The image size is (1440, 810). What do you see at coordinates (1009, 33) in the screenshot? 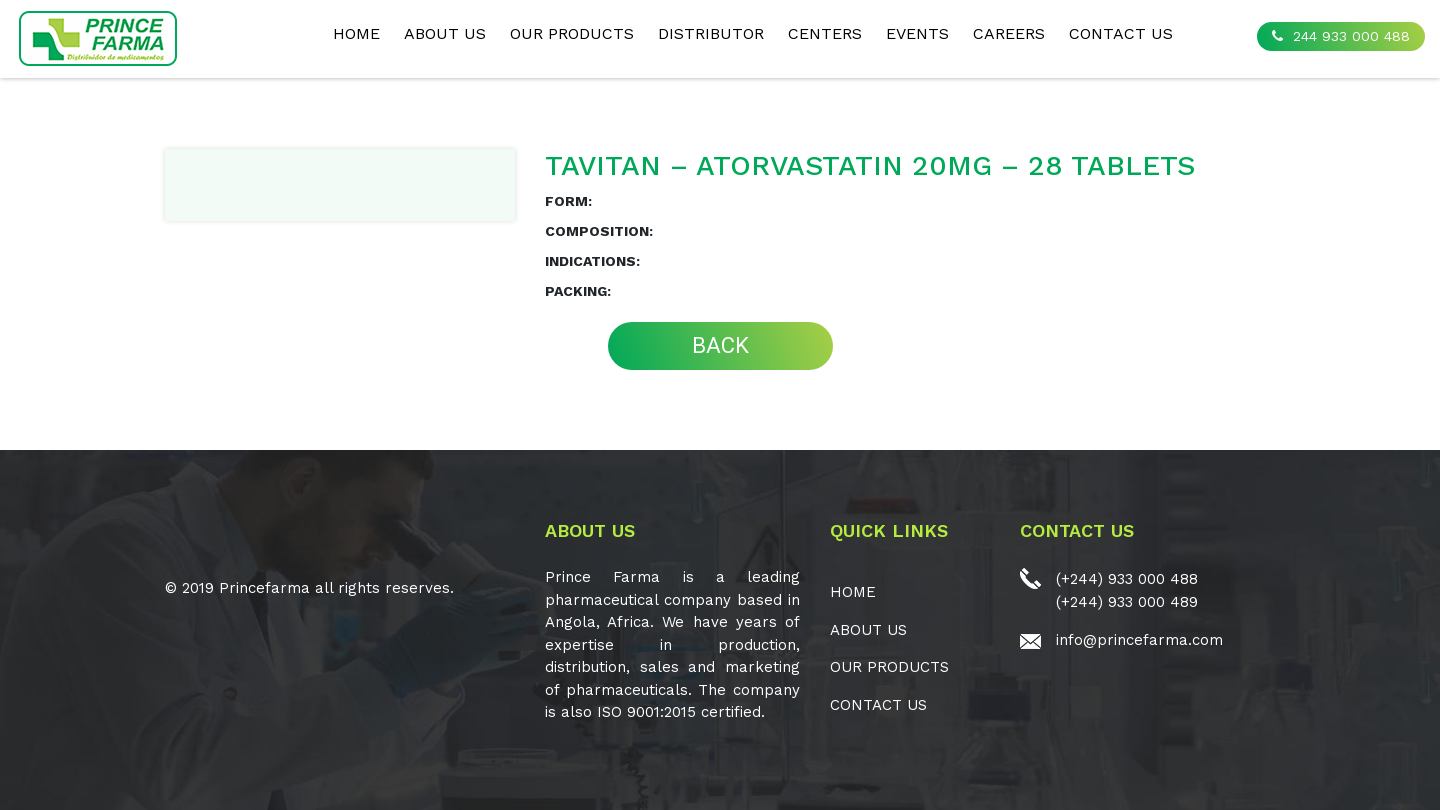
I see `CAREERS` at bounding box center [1009, 33].